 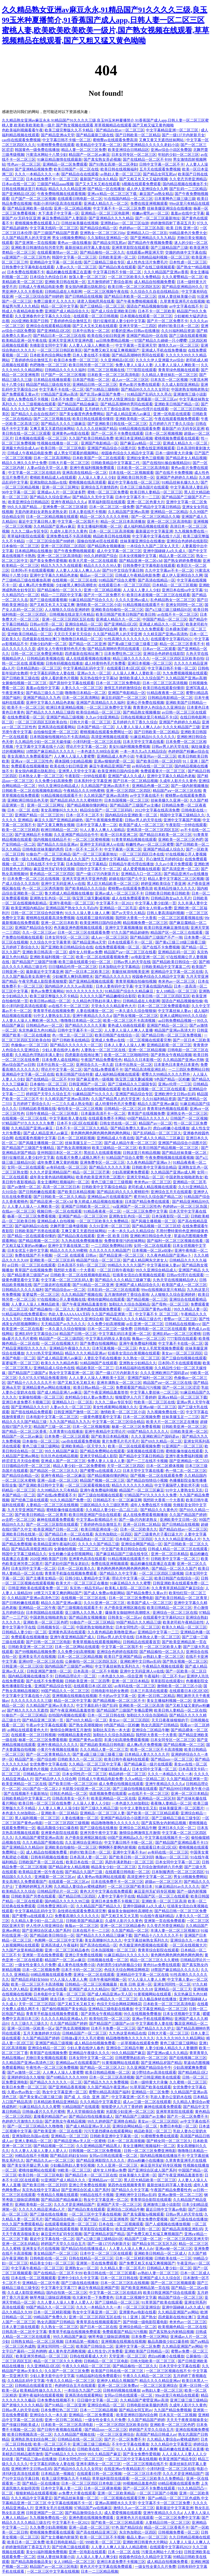 I want to click on 日本中出熟女一区二区, so click(x=91, y=331).